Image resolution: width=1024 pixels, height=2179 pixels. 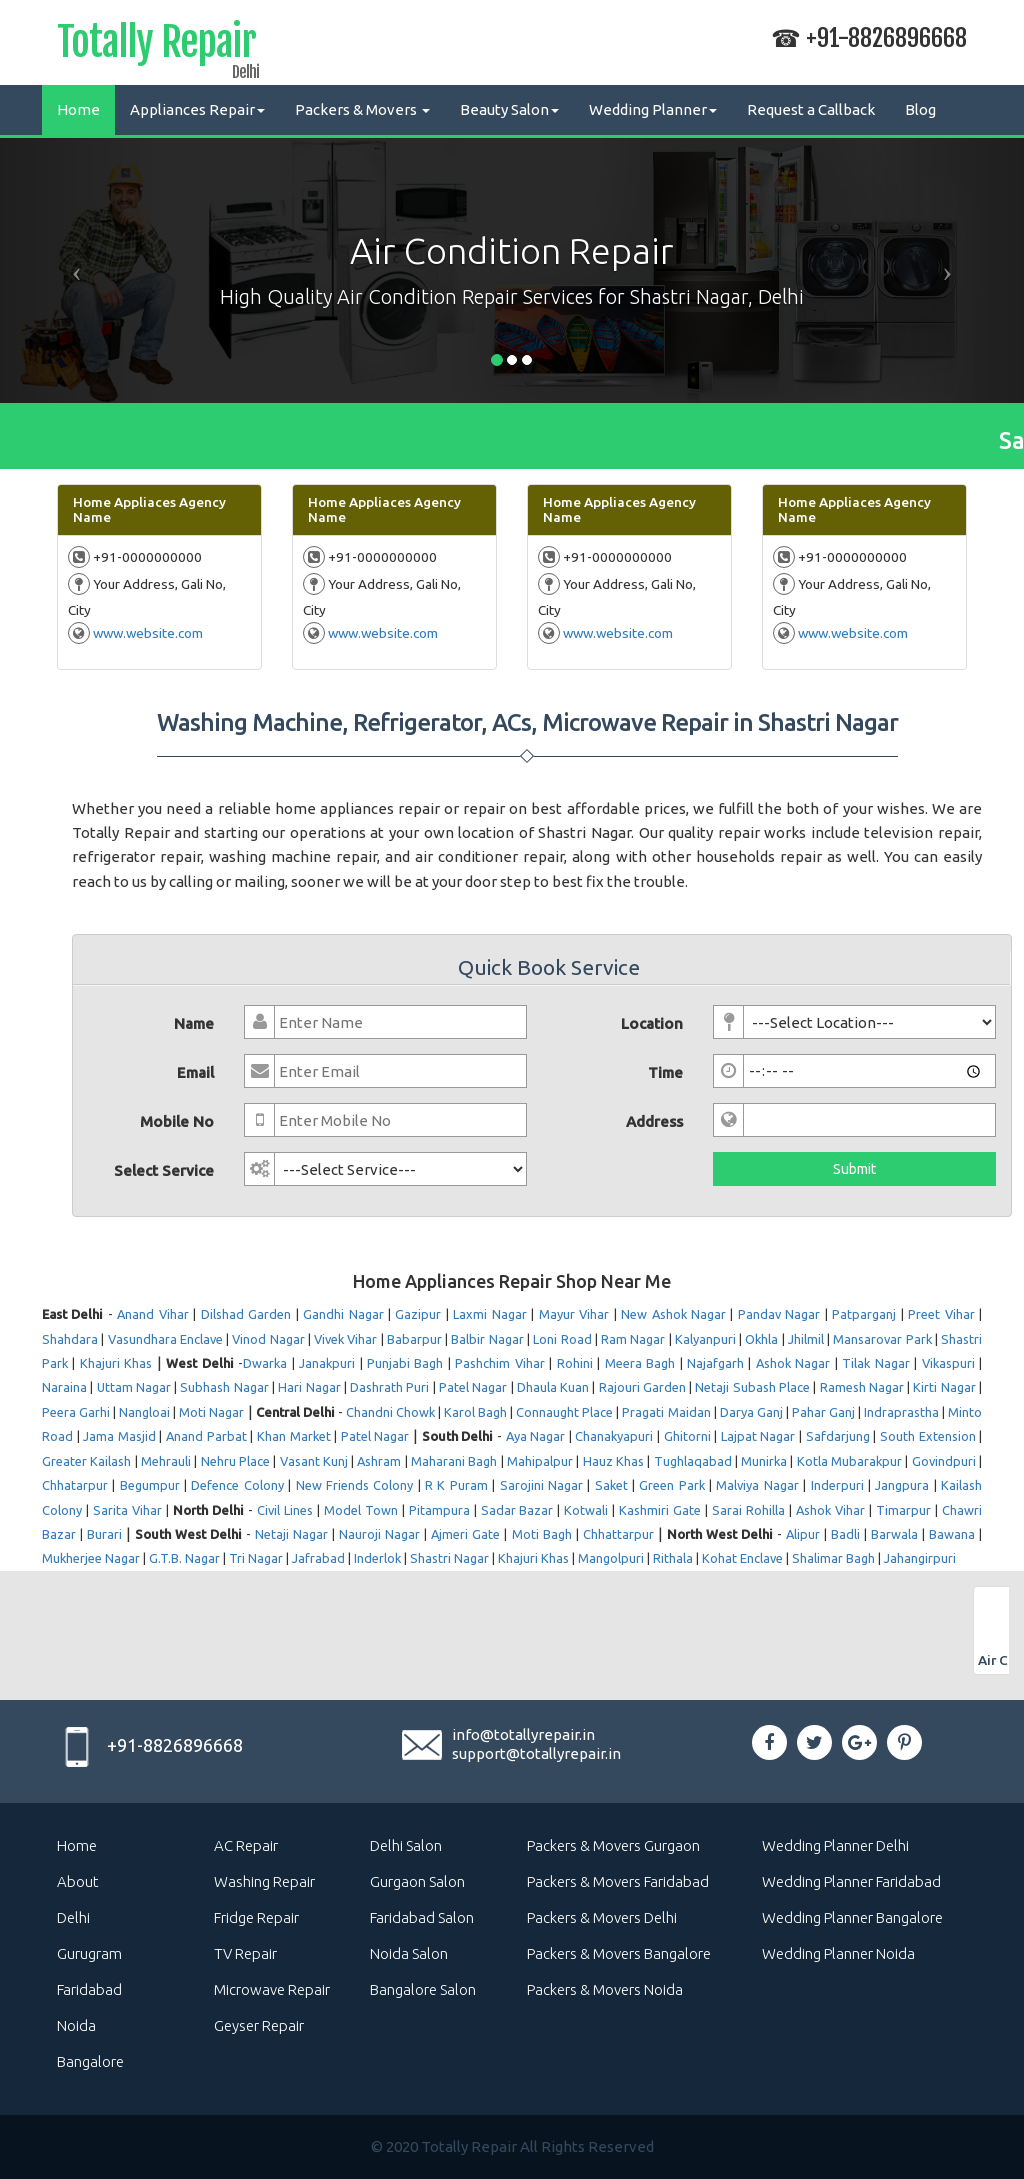 I want to click on Govindpuri, so click(x=944, y=1461).